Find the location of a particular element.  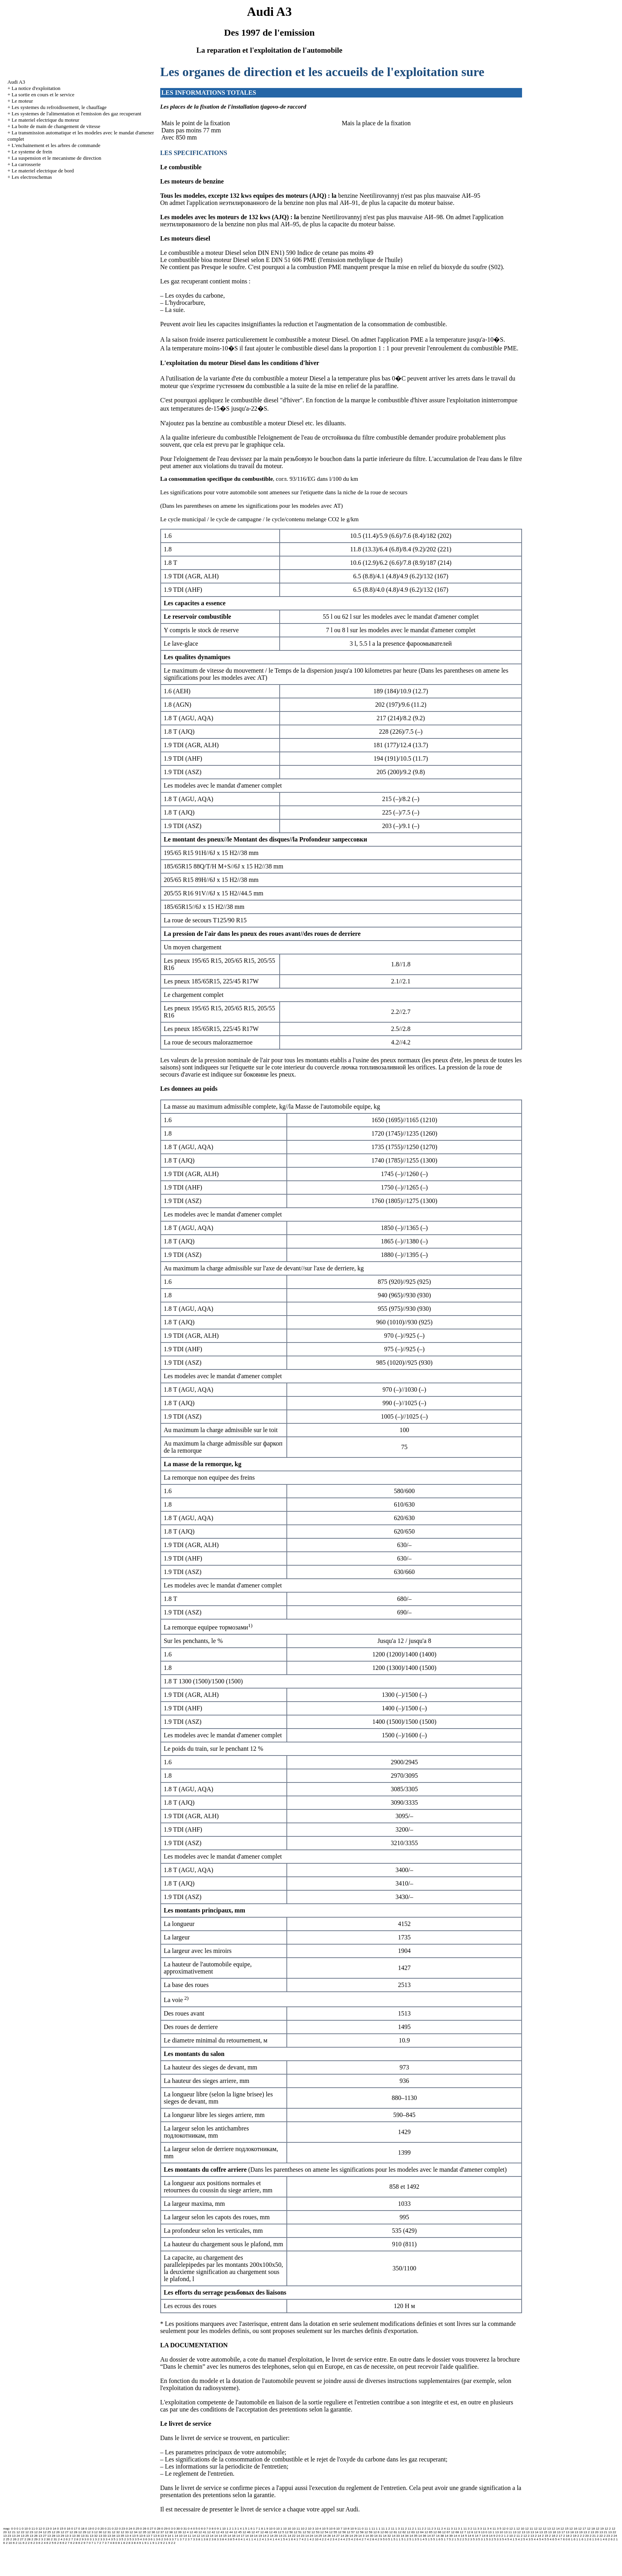

12 43 is located at coordinates (220, 2532).